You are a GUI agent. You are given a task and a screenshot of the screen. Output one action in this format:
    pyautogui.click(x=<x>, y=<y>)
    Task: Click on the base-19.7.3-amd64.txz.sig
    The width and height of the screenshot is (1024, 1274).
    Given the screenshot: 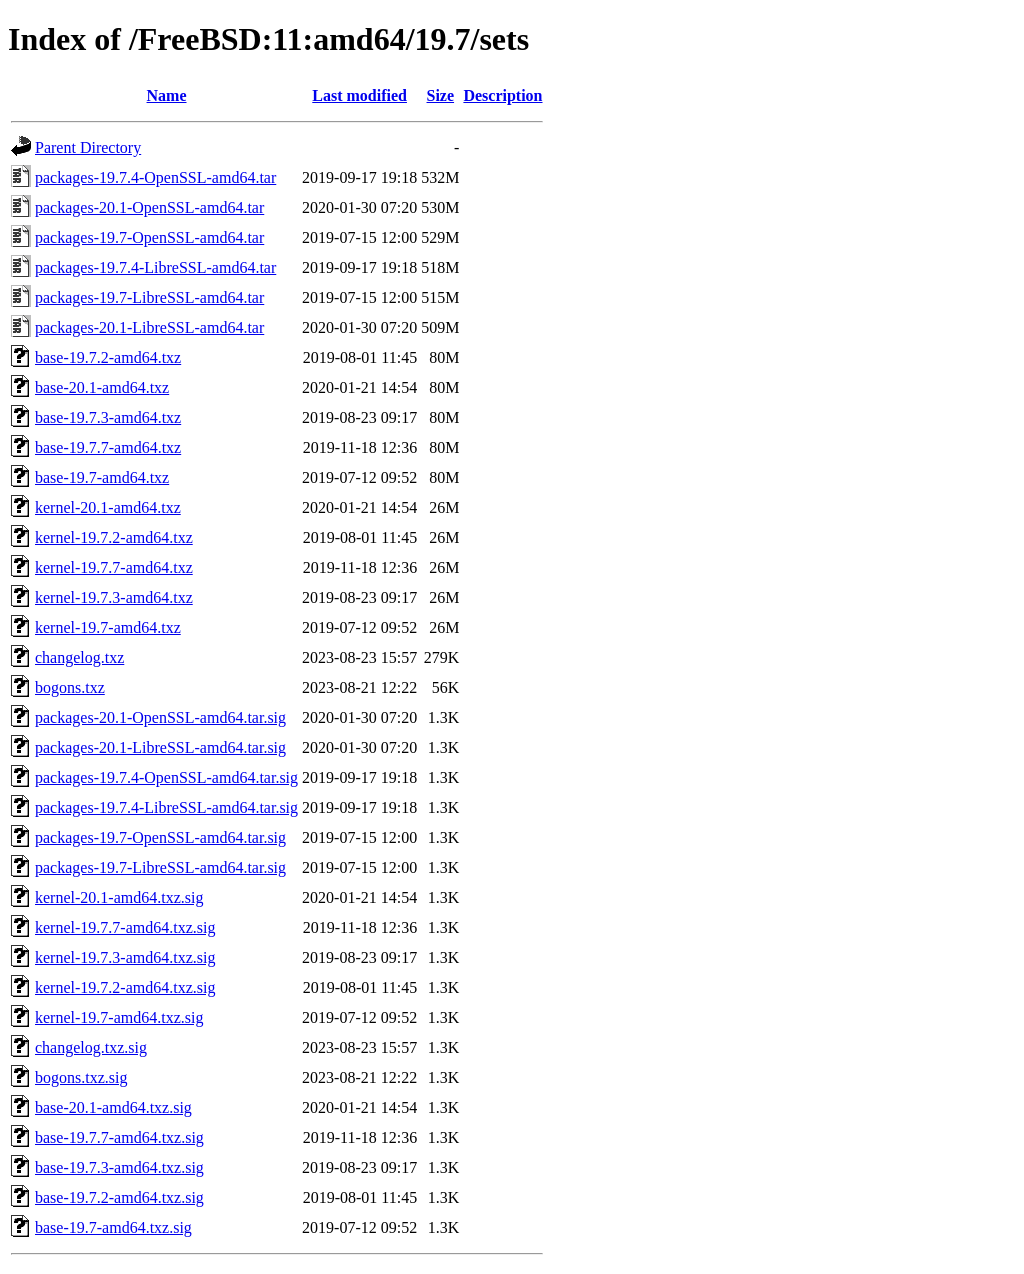 What is the action you would take?
    pyautogui.click(x=119, y=1167)
    